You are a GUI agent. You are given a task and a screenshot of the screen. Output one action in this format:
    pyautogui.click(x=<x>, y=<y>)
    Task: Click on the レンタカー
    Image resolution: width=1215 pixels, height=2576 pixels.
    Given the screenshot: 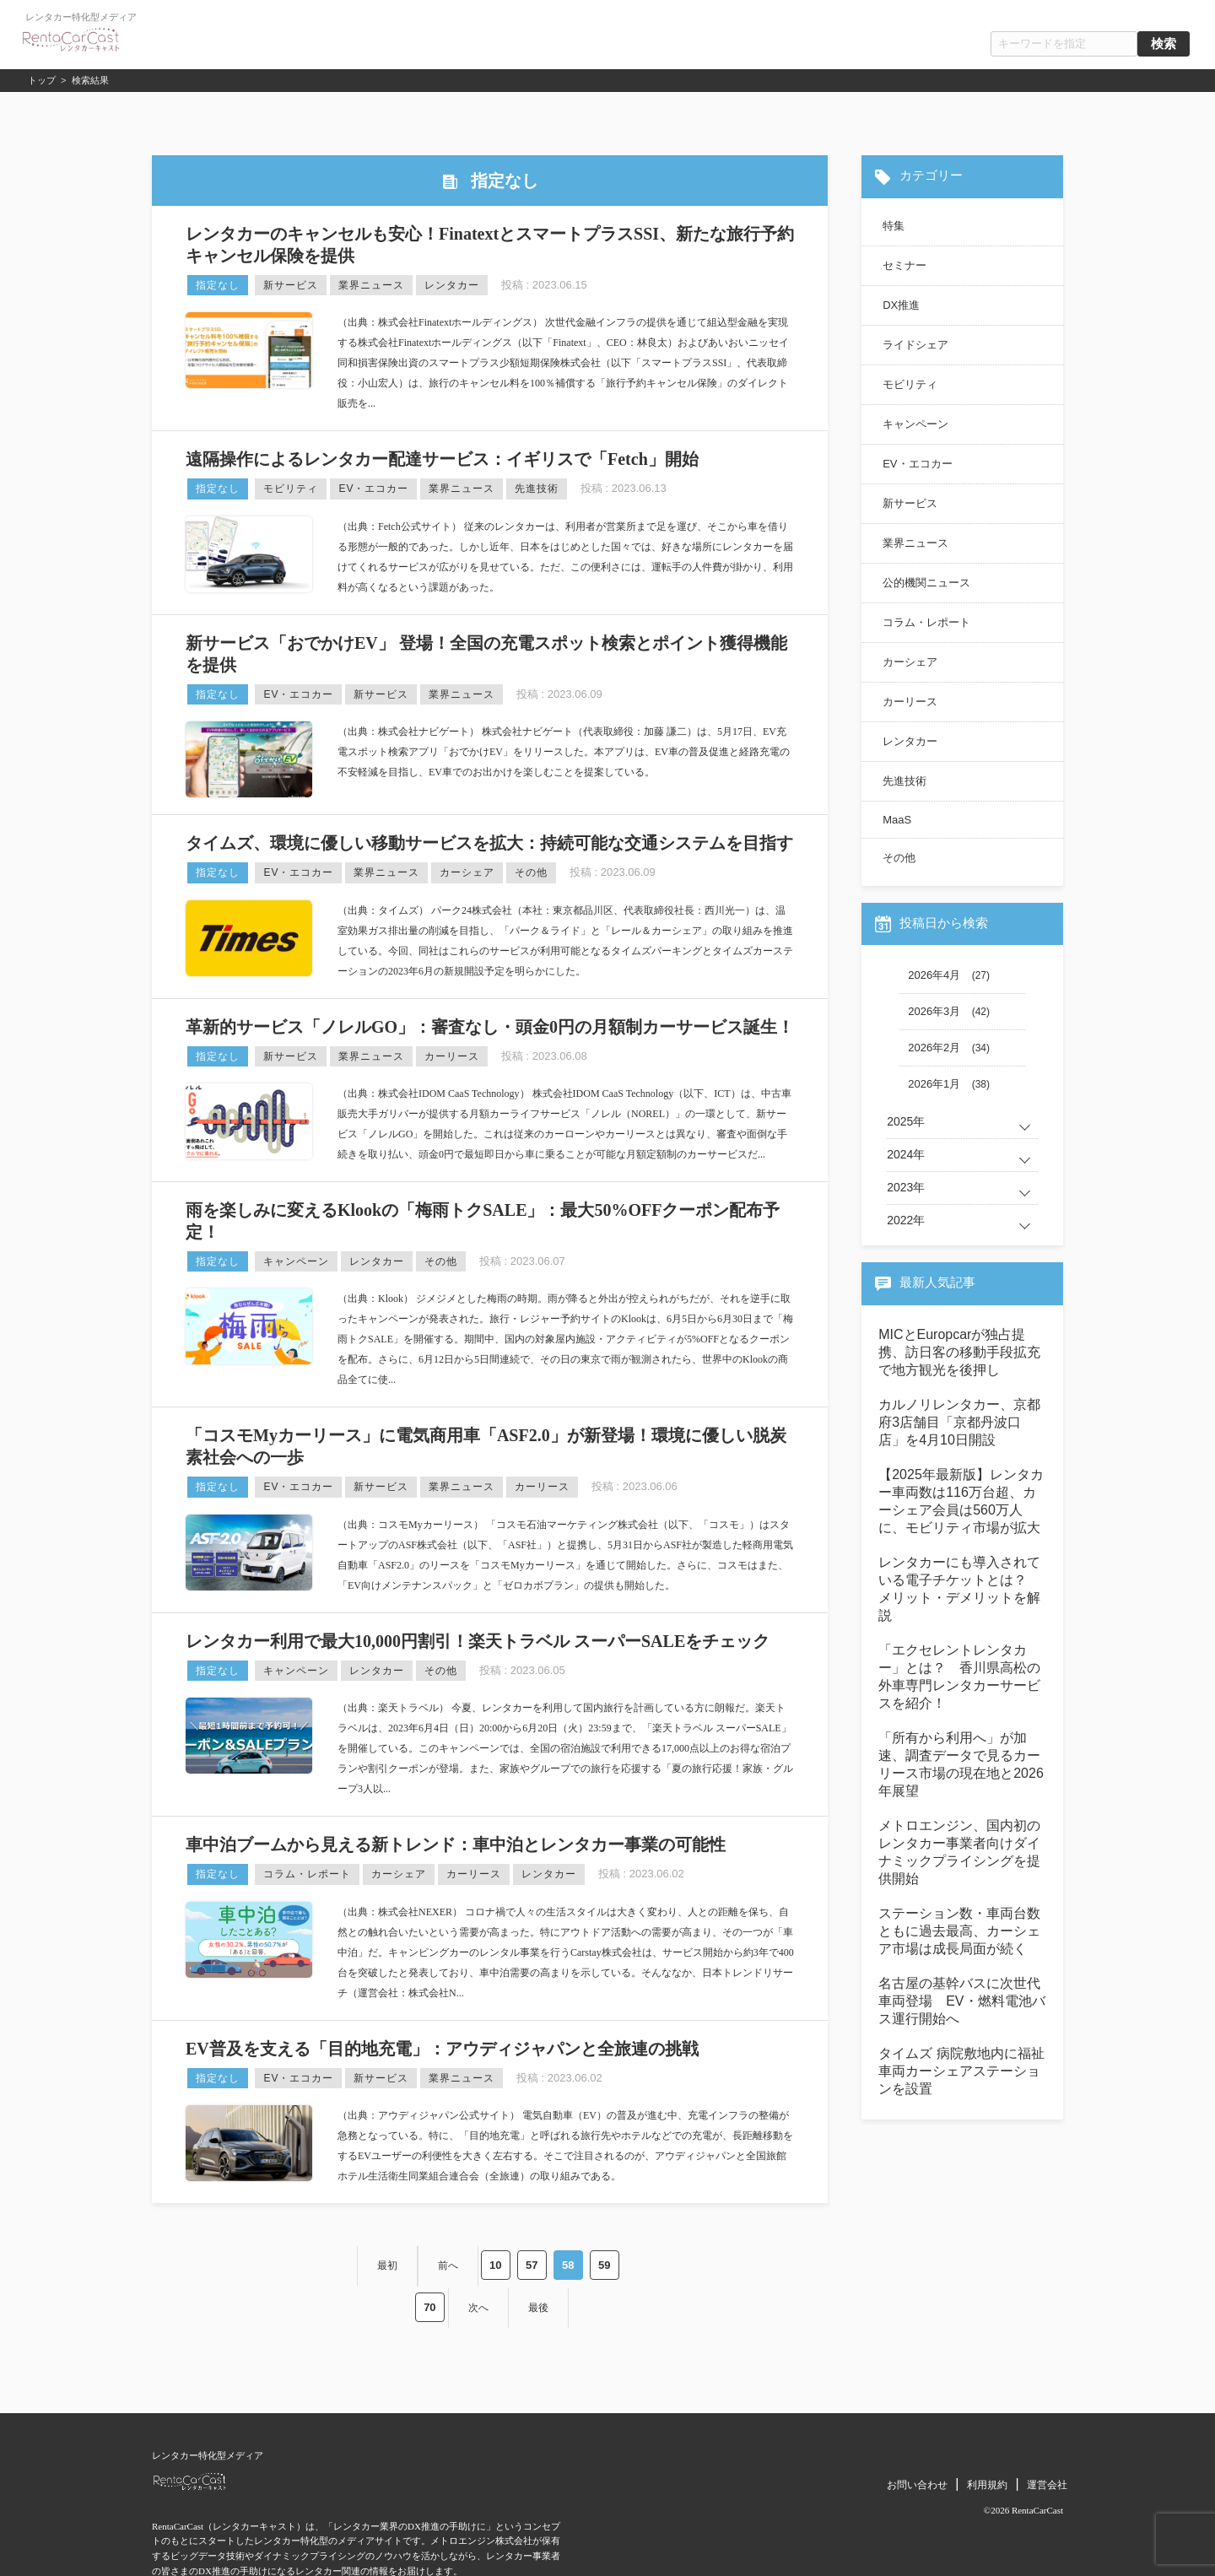 What is the action you would take?
    pyautogui.click(x=451, y=285)
    